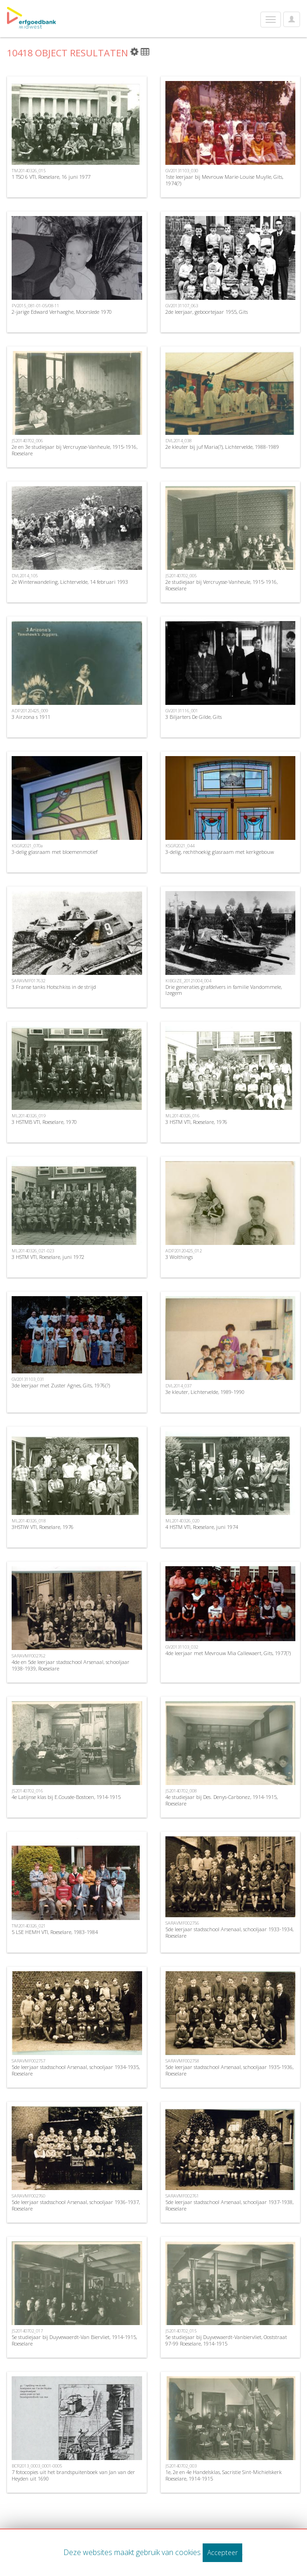 The height and width of the screenshot is (2576, 307). Describe the element at coordinates (193, 716) in the screenshot. I see `3 Biljarters De Gilde, Gits` at that location.